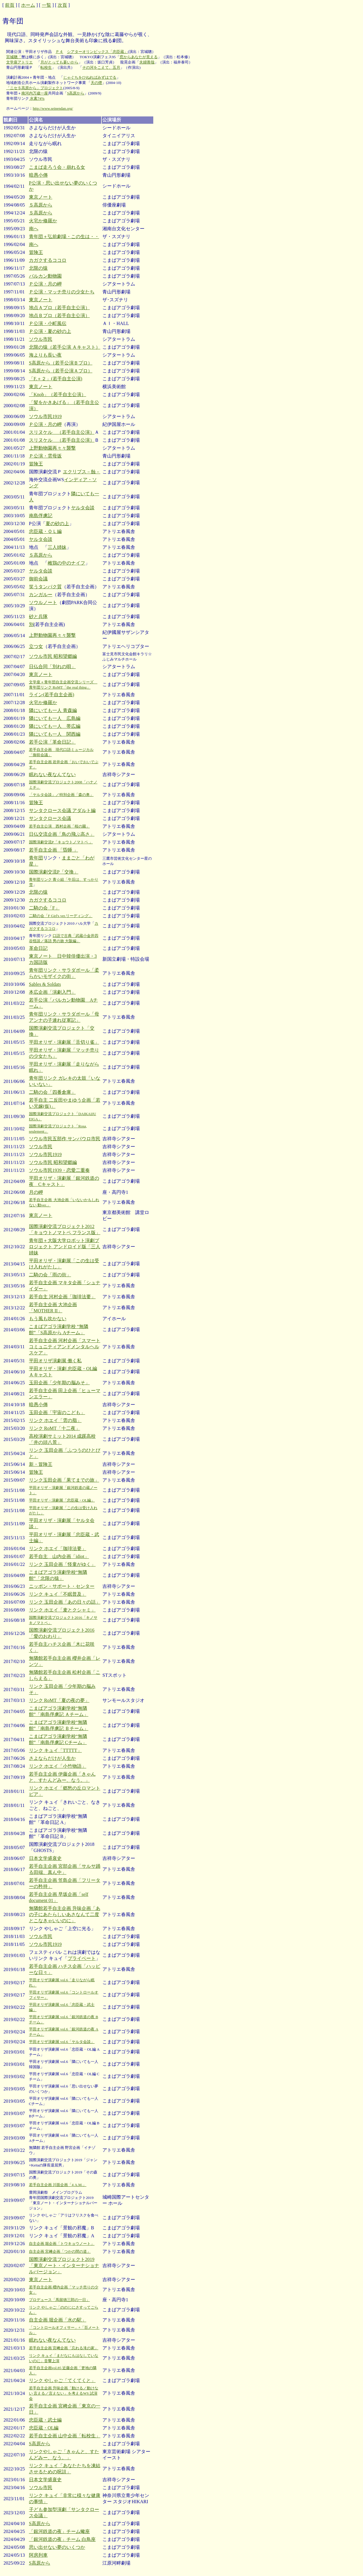  Describe the element at coordinates (51, 694) in the screenshot. I see `ライン(若手自主企画)` at that location.